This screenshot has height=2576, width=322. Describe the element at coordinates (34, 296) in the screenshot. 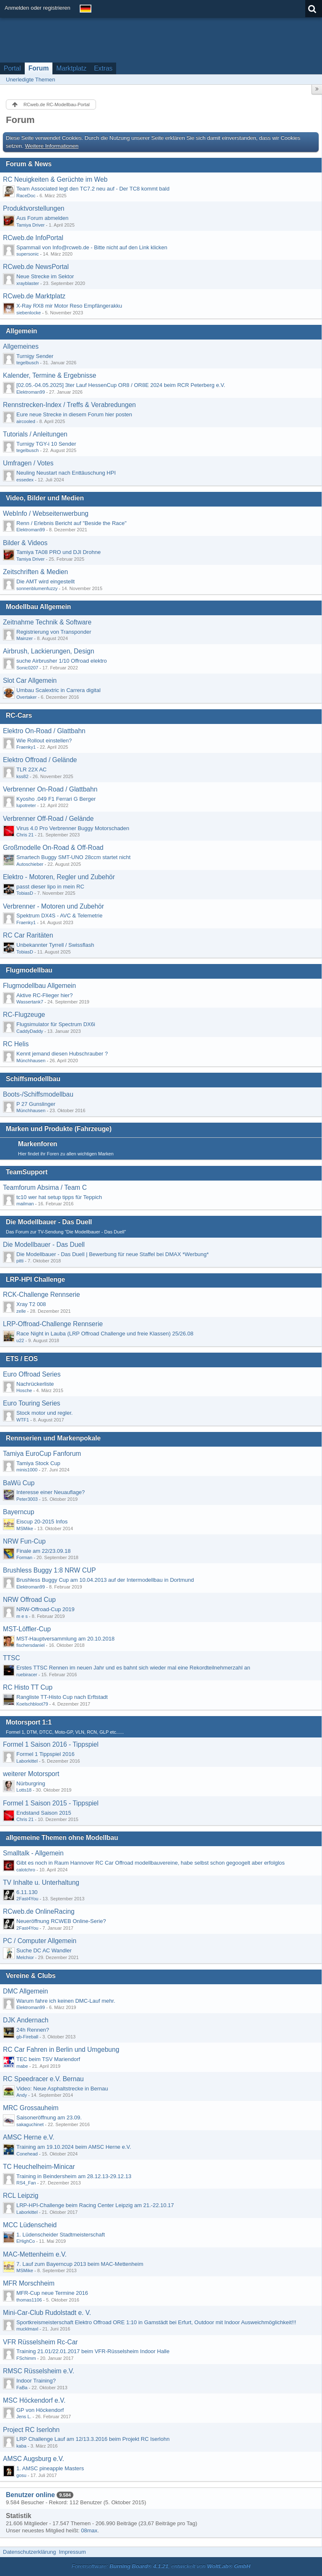

I see `RCweb.de Marktplatz` at that location.